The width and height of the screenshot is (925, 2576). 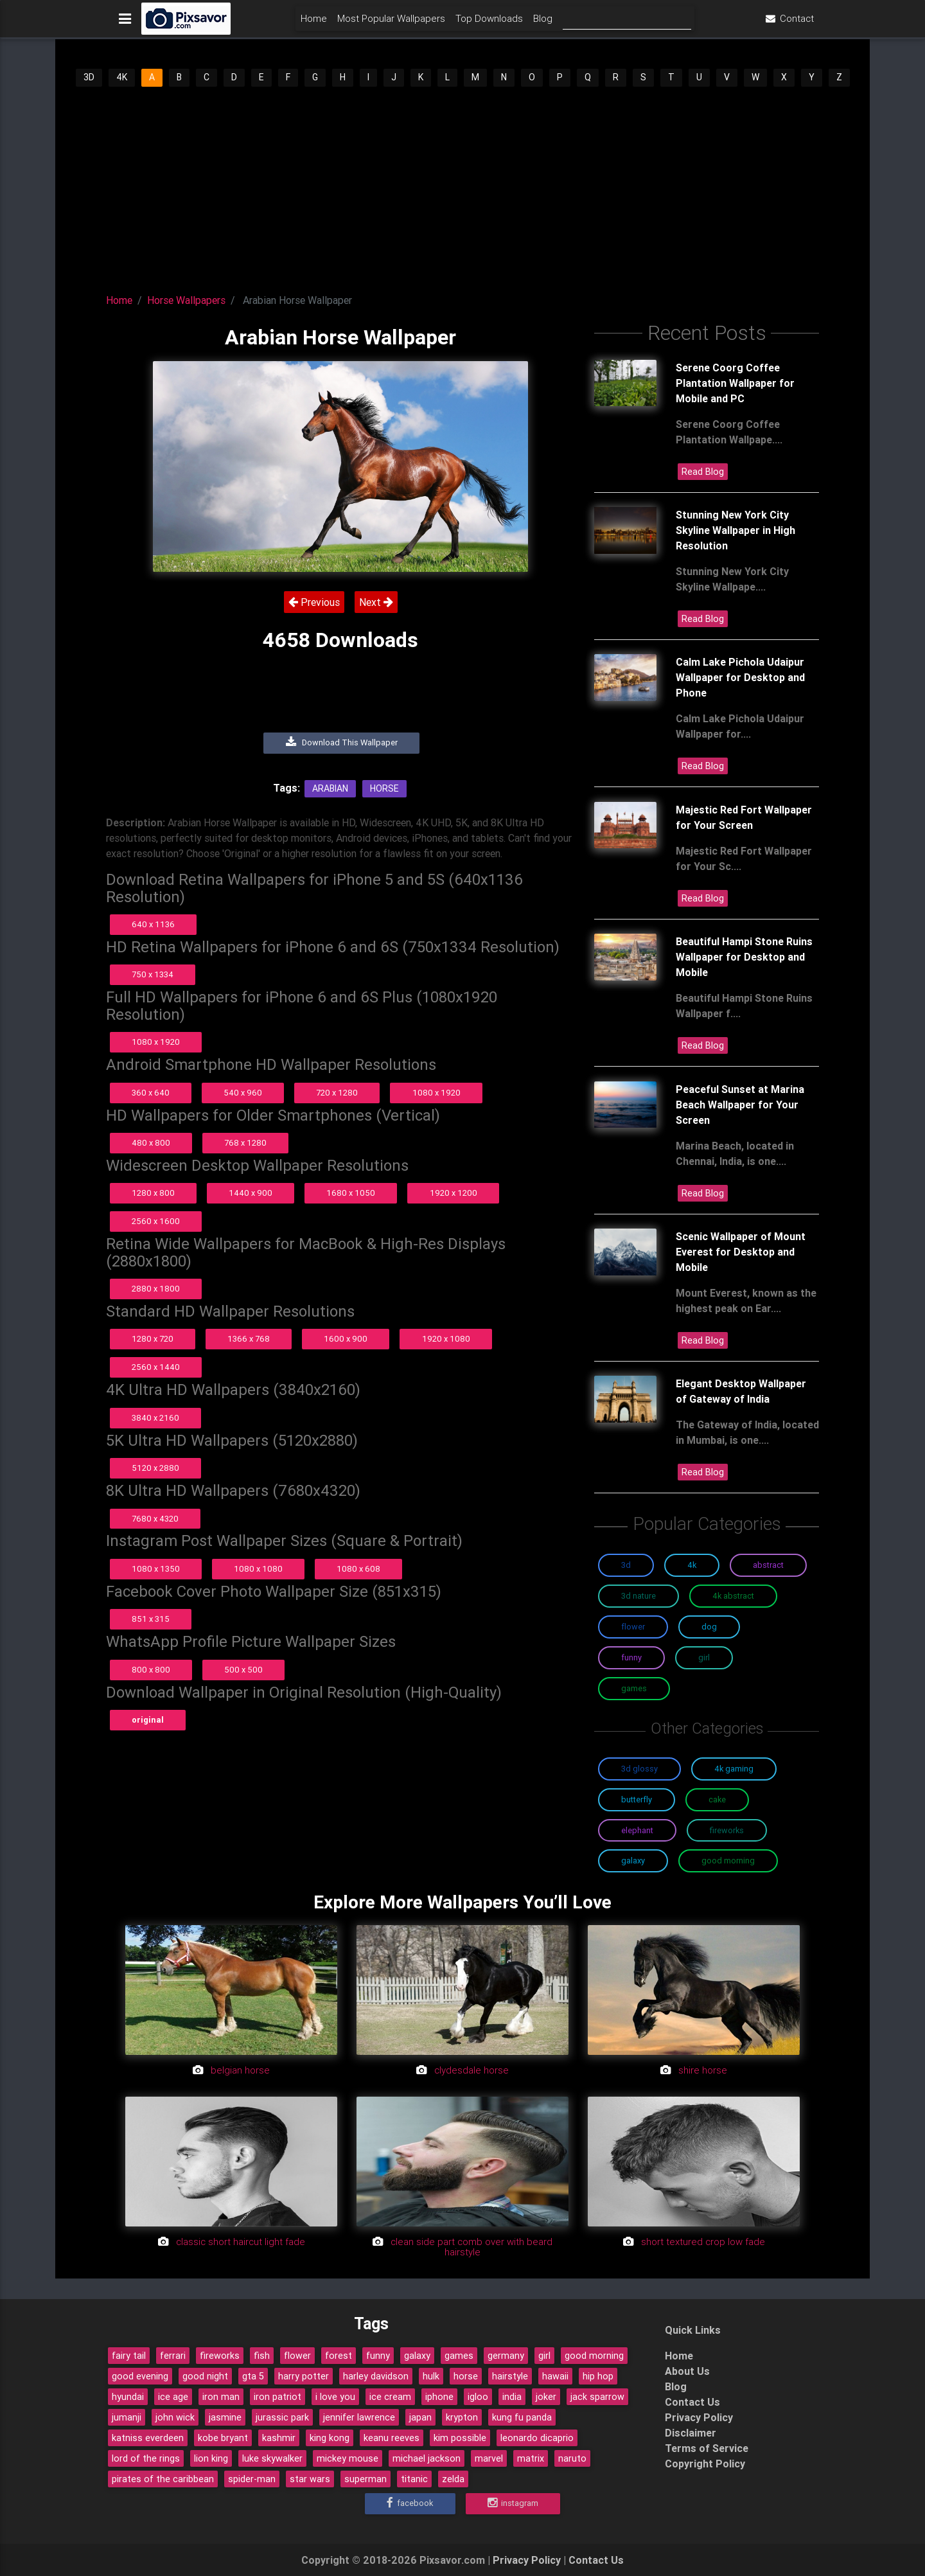 What do you see at coordinates (572, 2458) in the screenshot?
I see `naruto` at bounding box center [572, 2458].